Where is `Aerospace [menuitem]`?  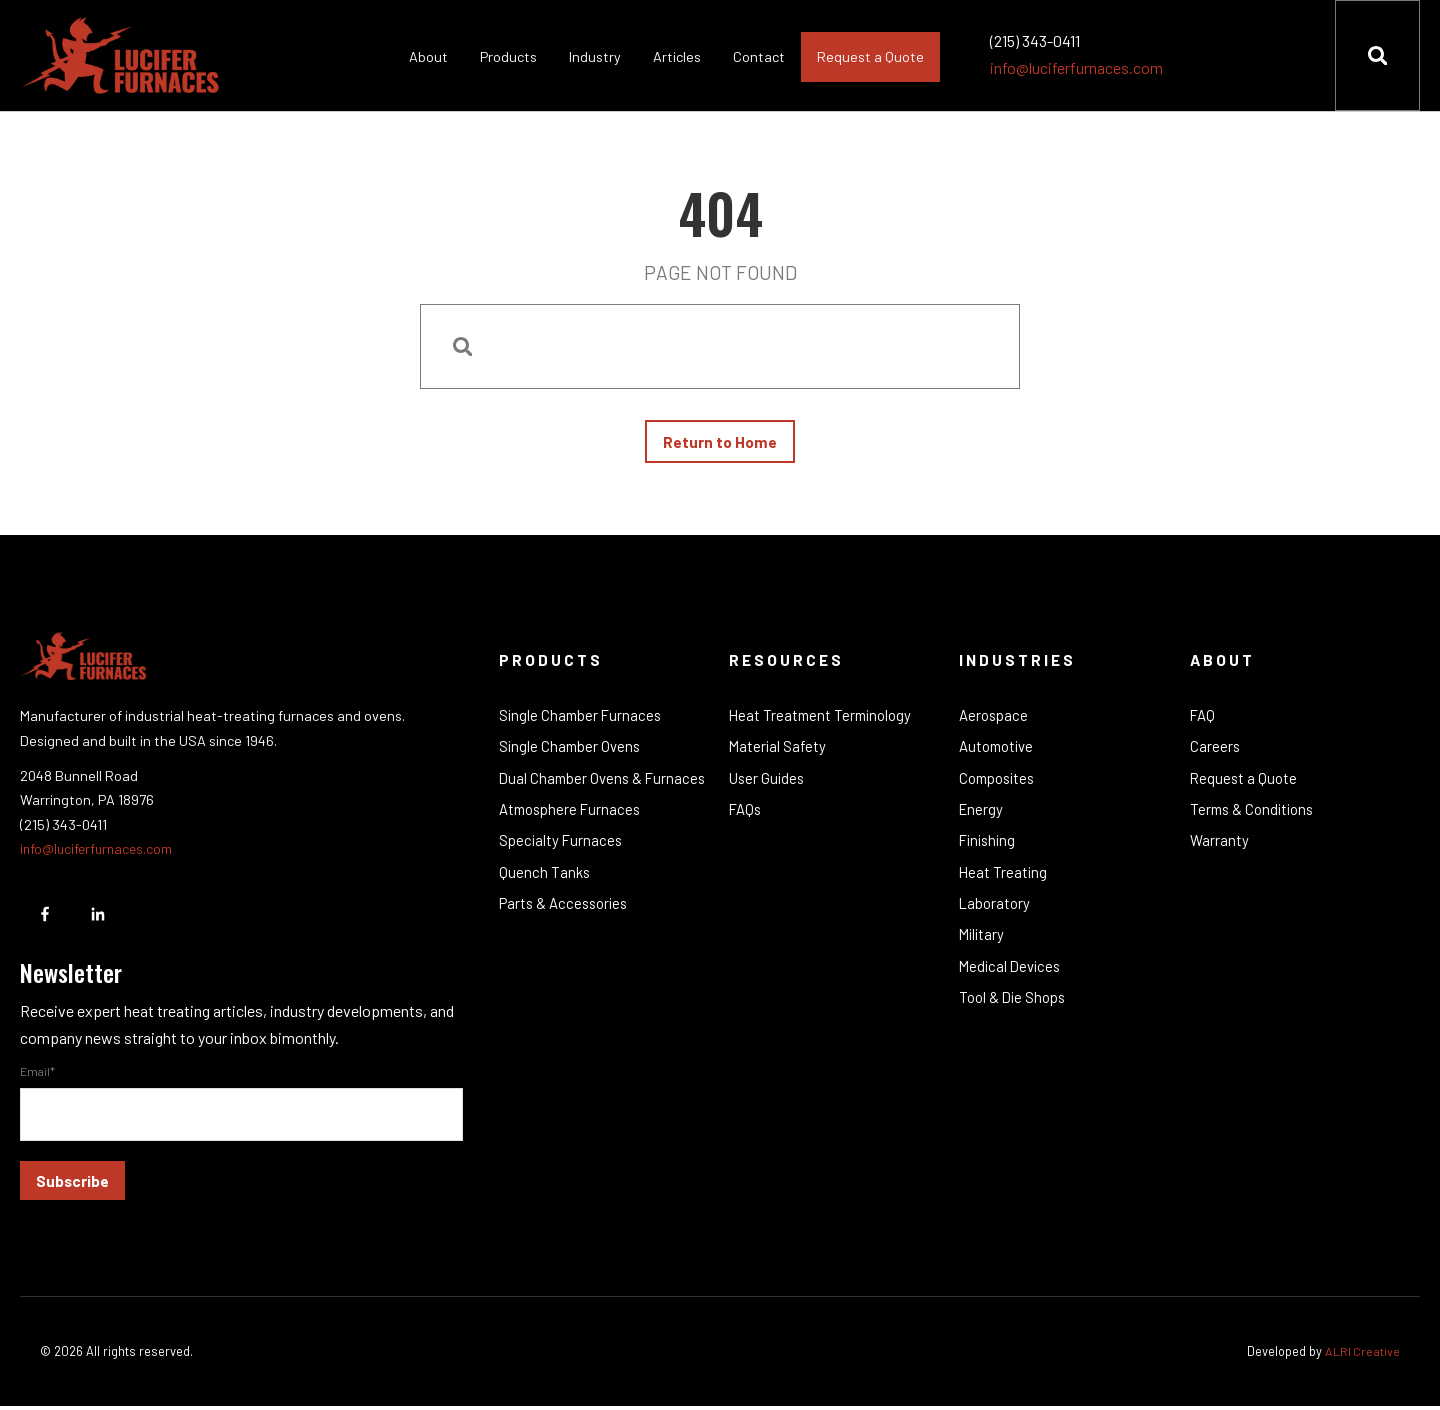 Aerospace [menuitem] is located at coordinates (994, 720).